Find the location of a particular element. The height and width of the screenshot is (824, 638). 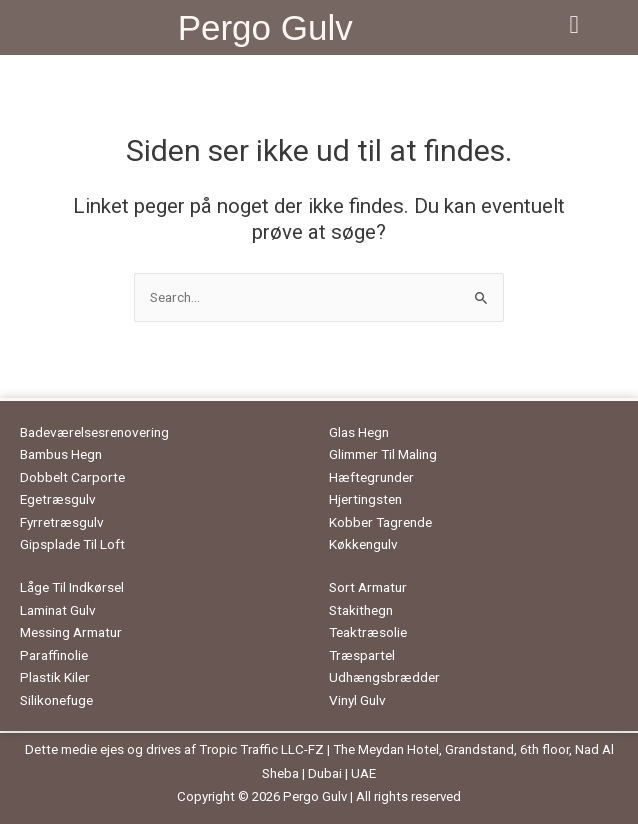

Pergo Gulv is located at coordinates (265, 27).